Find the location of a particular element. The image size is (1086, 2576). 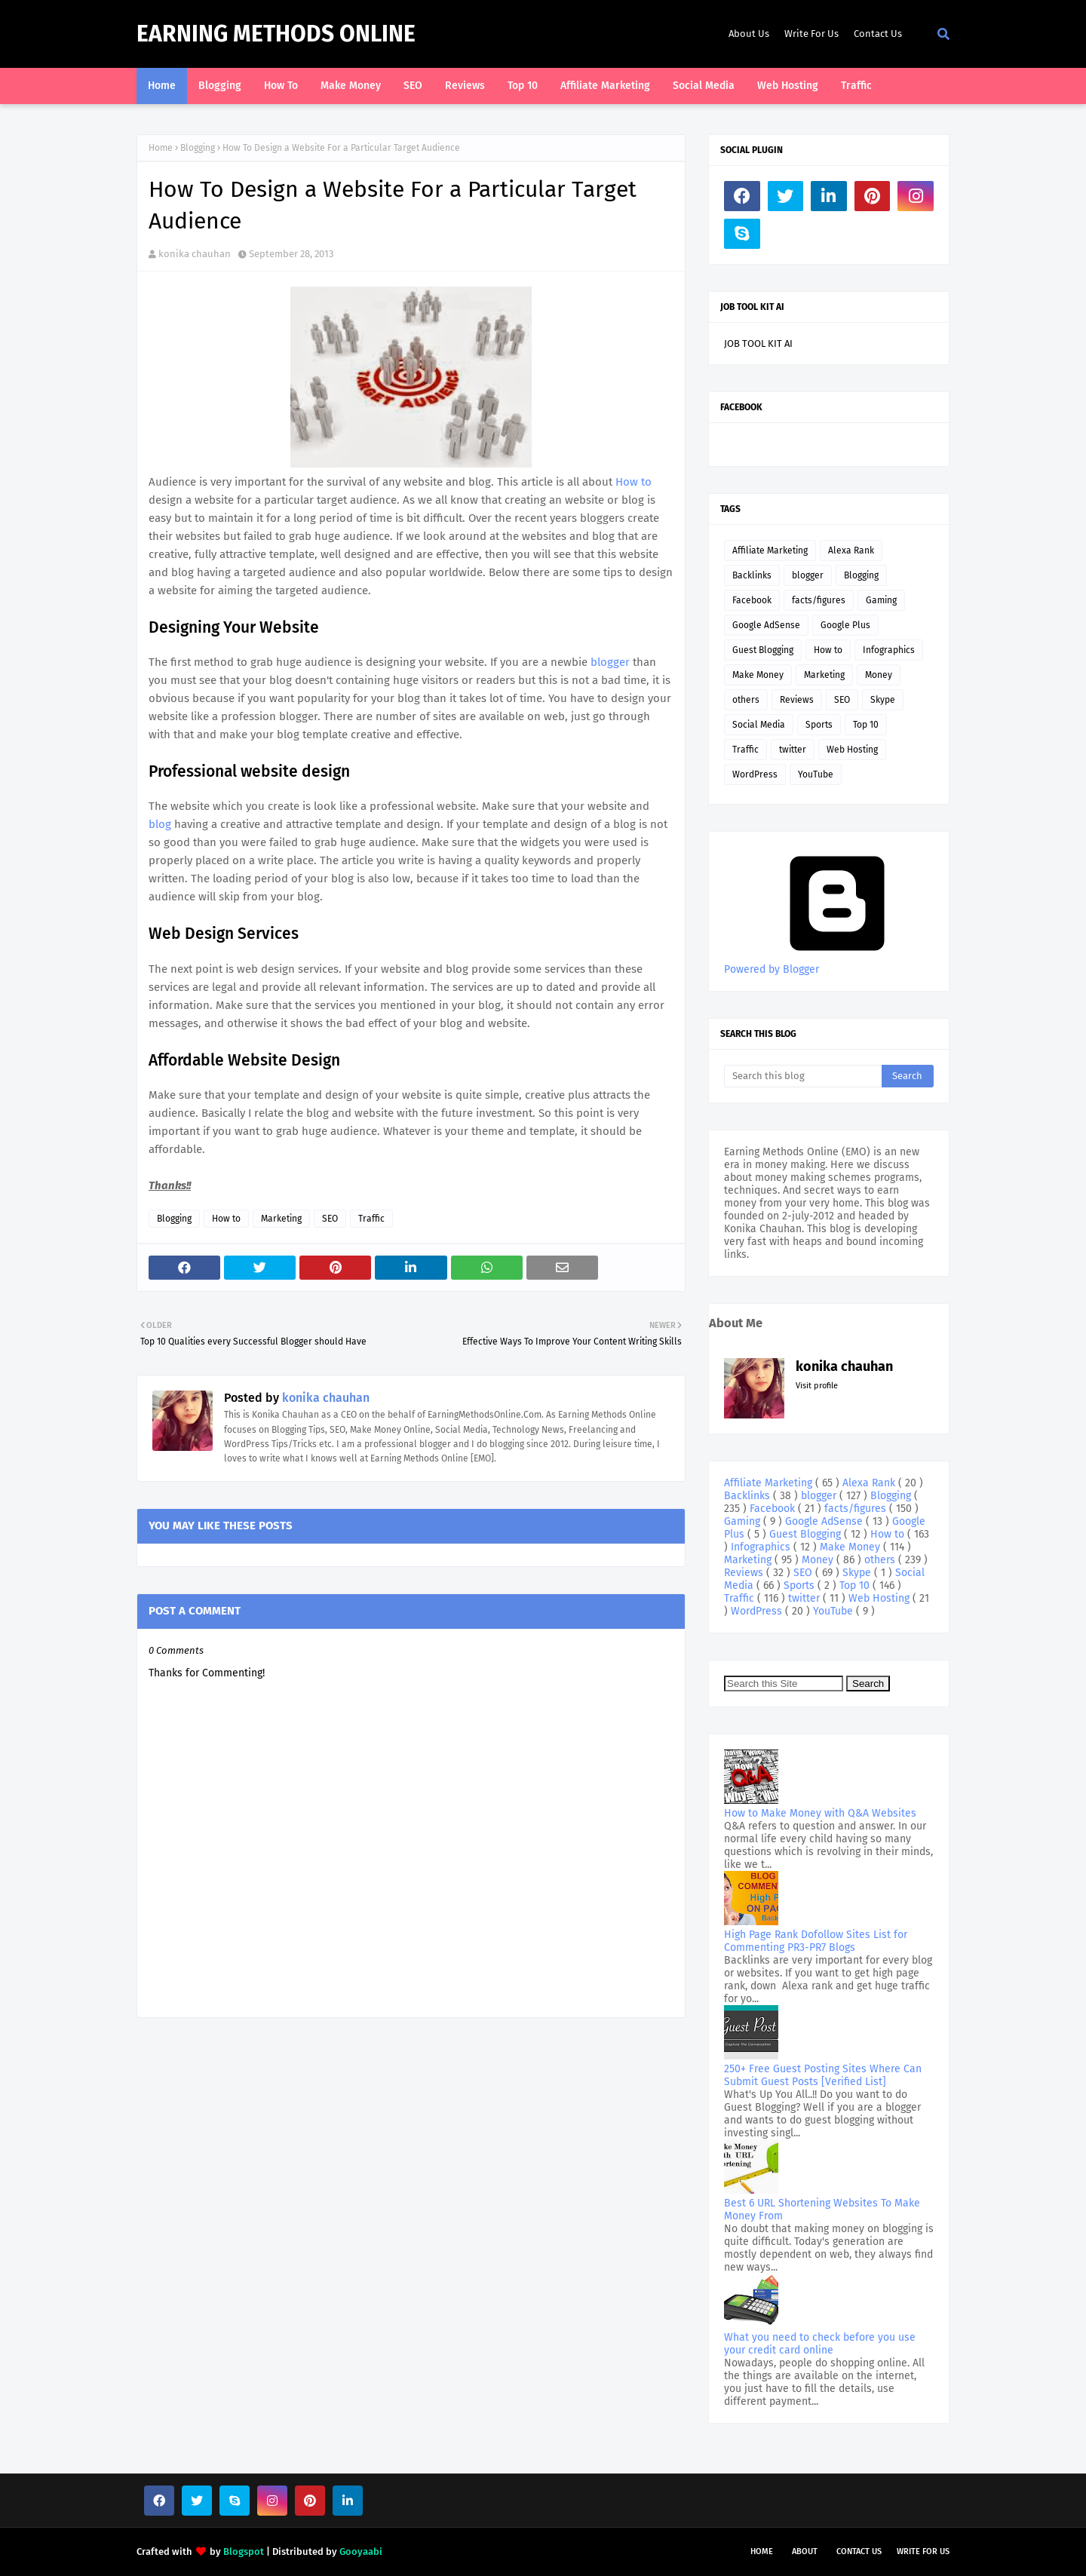

Google AdSense is located at coordinates (766, 625).